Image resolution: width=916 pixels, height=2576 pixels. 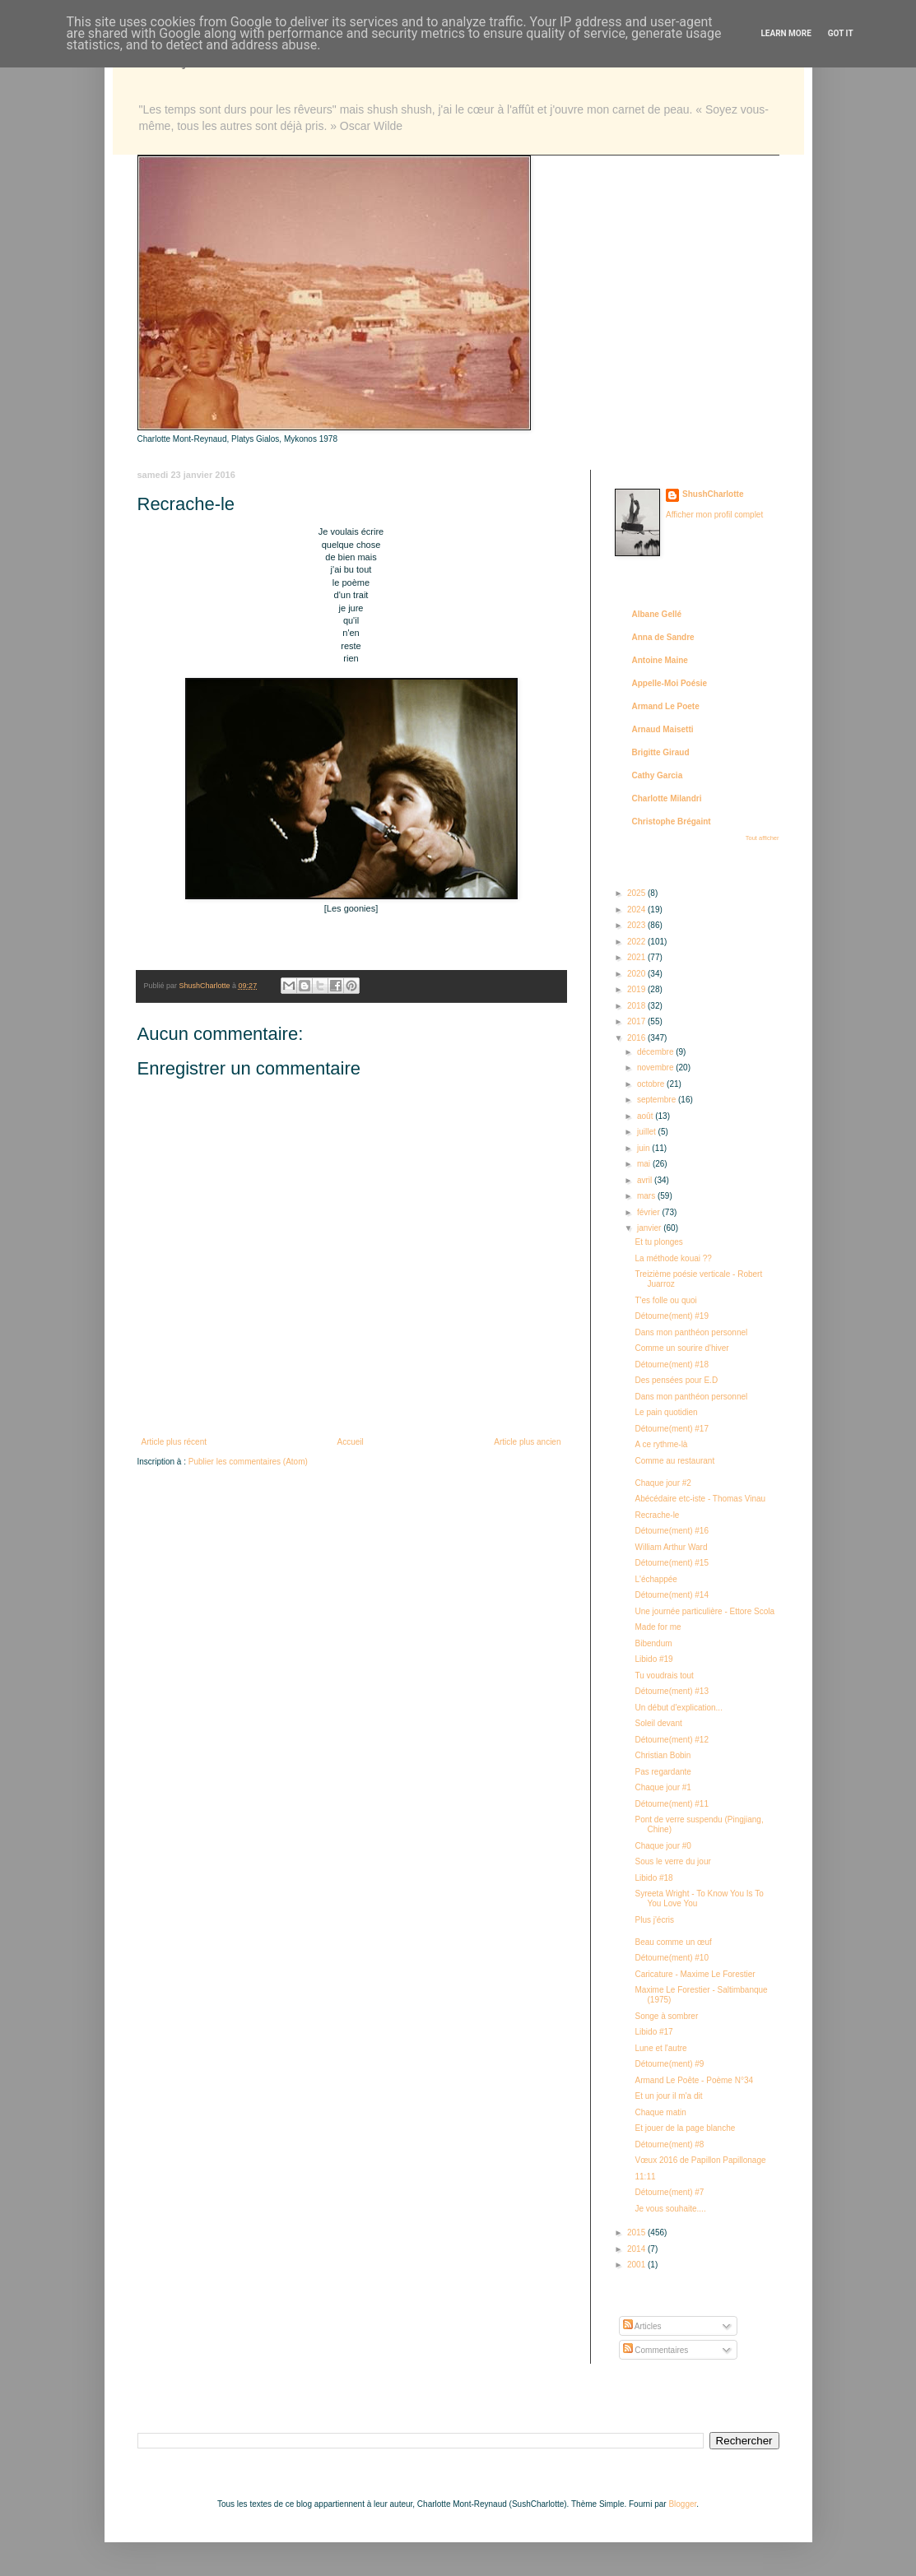 I want to click on Made for me, so click(x=658, y=1626).